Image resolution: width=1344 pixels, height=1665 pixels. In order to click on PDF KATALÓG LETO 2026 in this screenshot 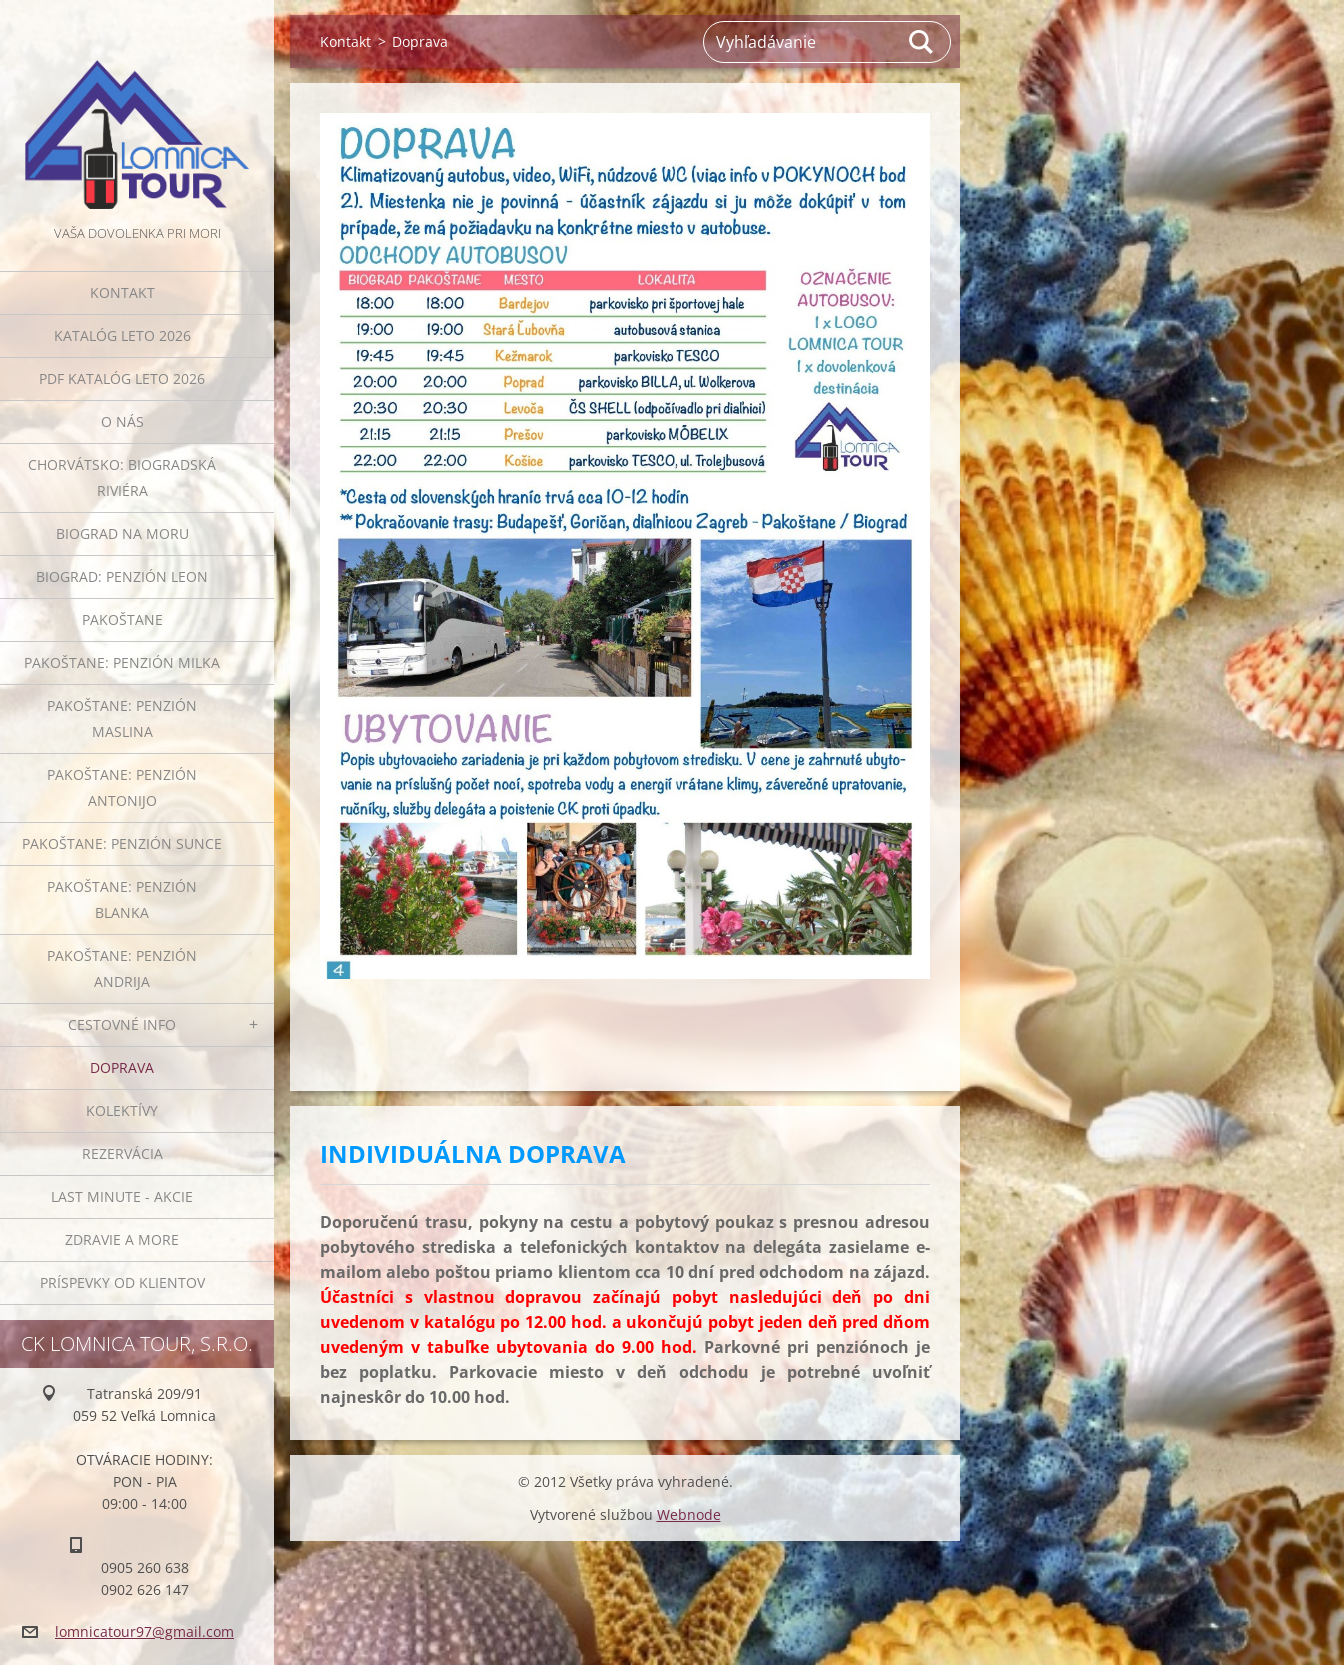, I will do `click(122, 378)`.